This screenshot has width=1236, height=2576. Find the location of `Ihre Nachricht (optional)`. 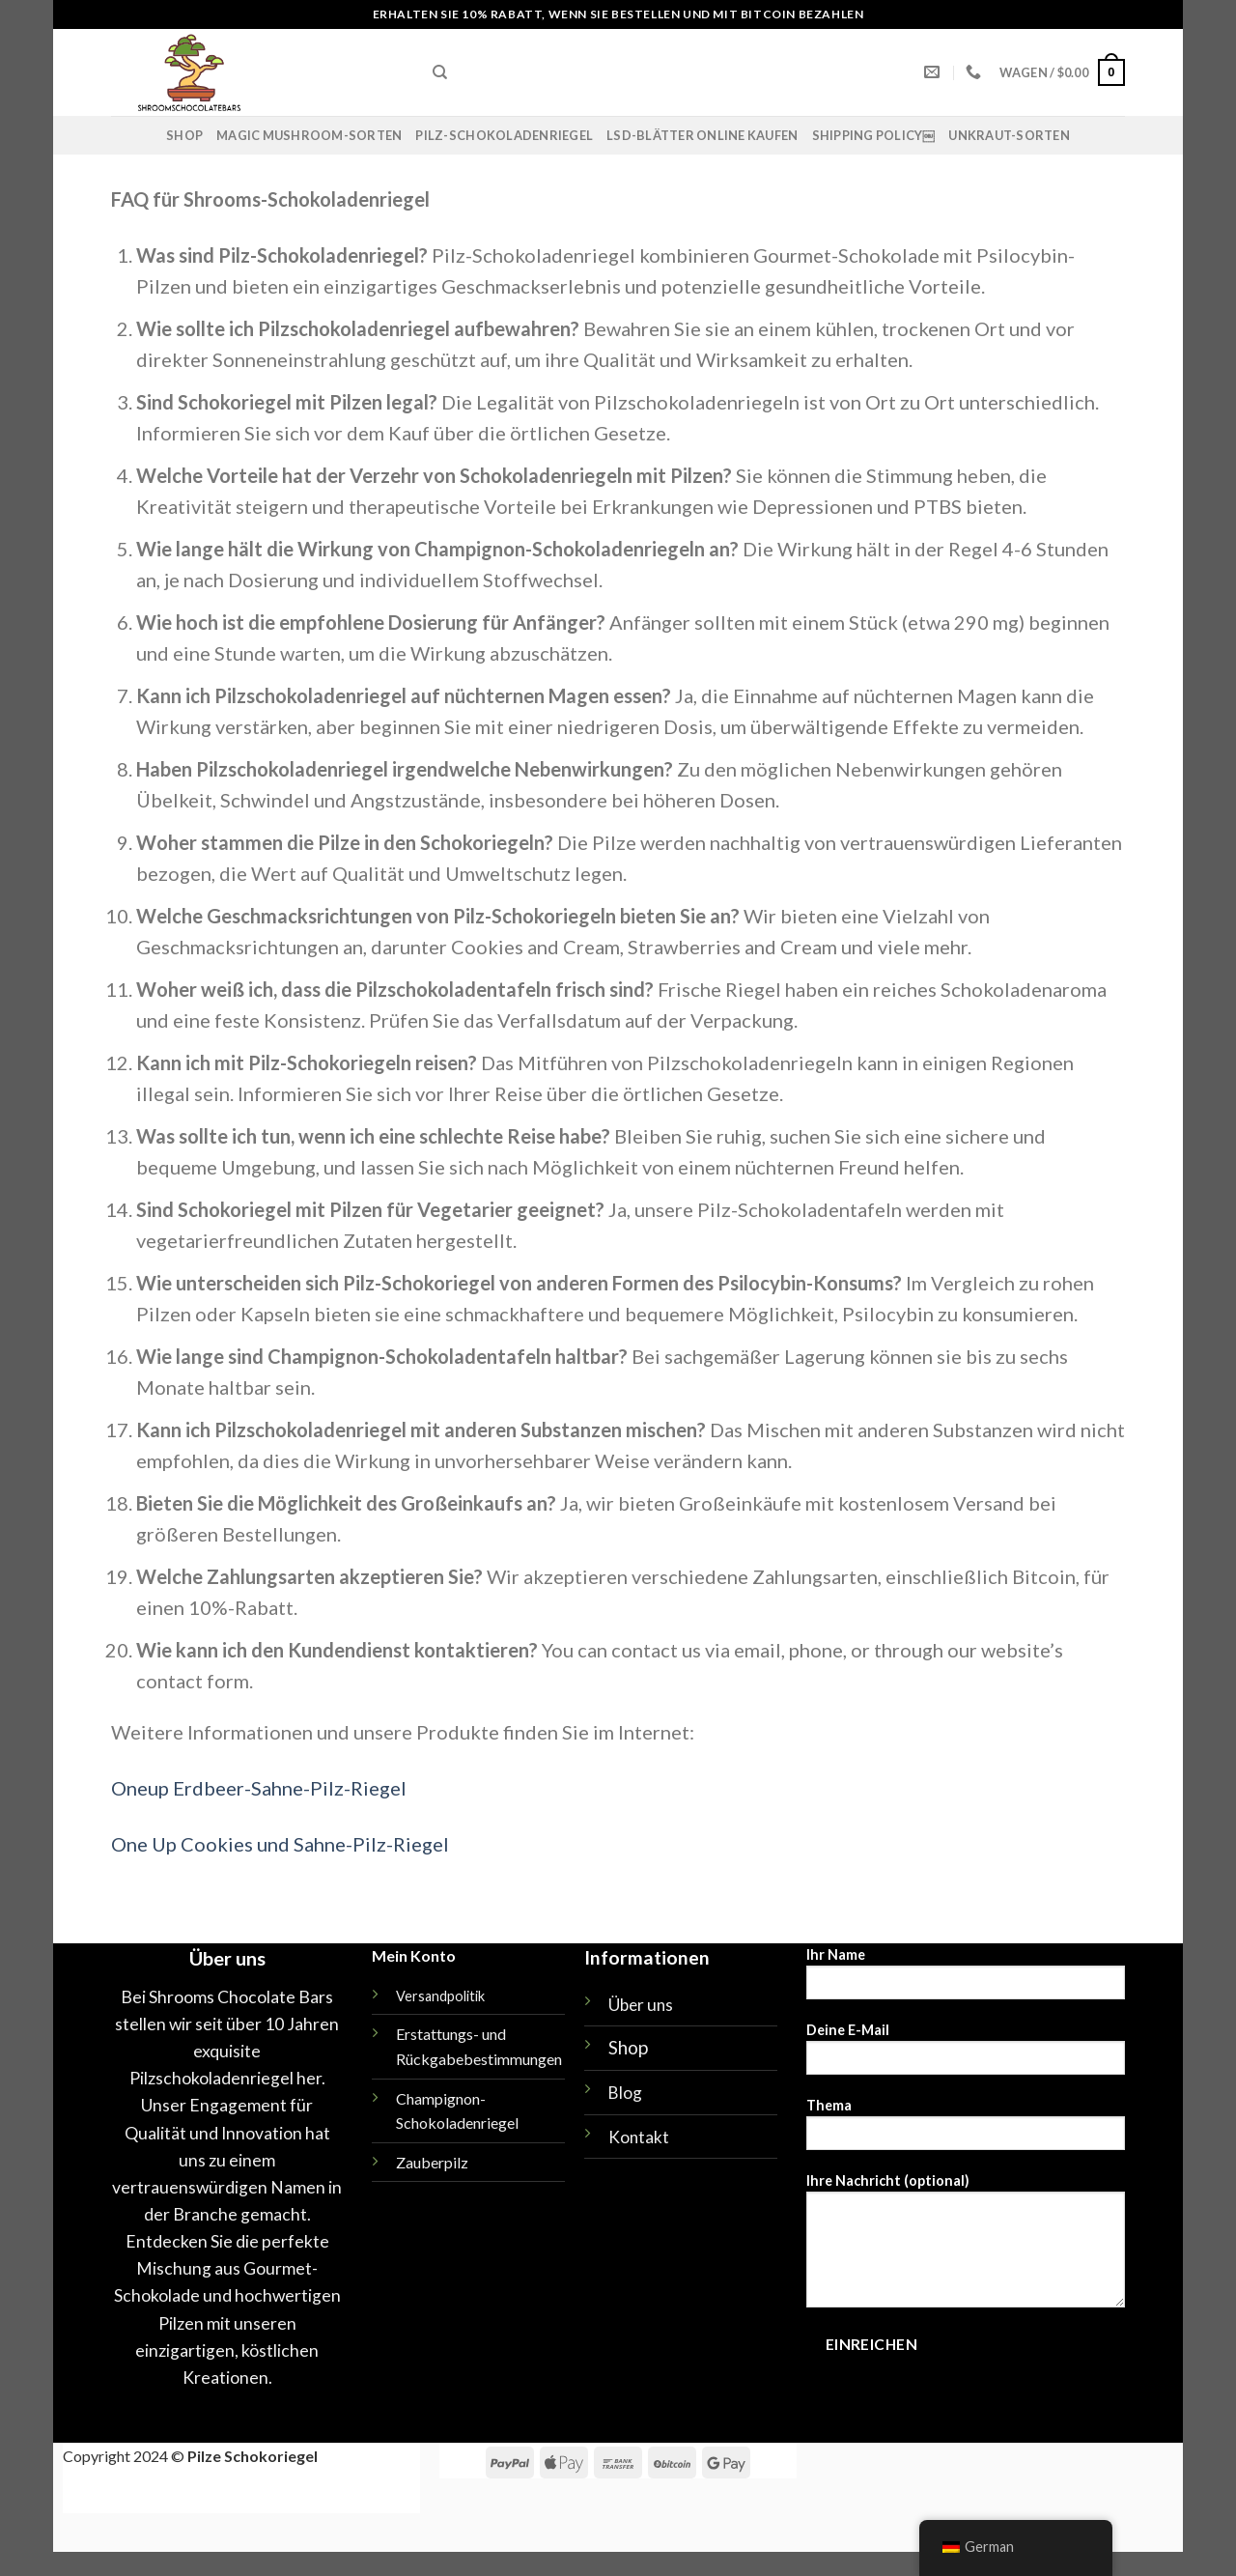

Ihre Nachricht (optional) is located at coordinates (965, 2246).